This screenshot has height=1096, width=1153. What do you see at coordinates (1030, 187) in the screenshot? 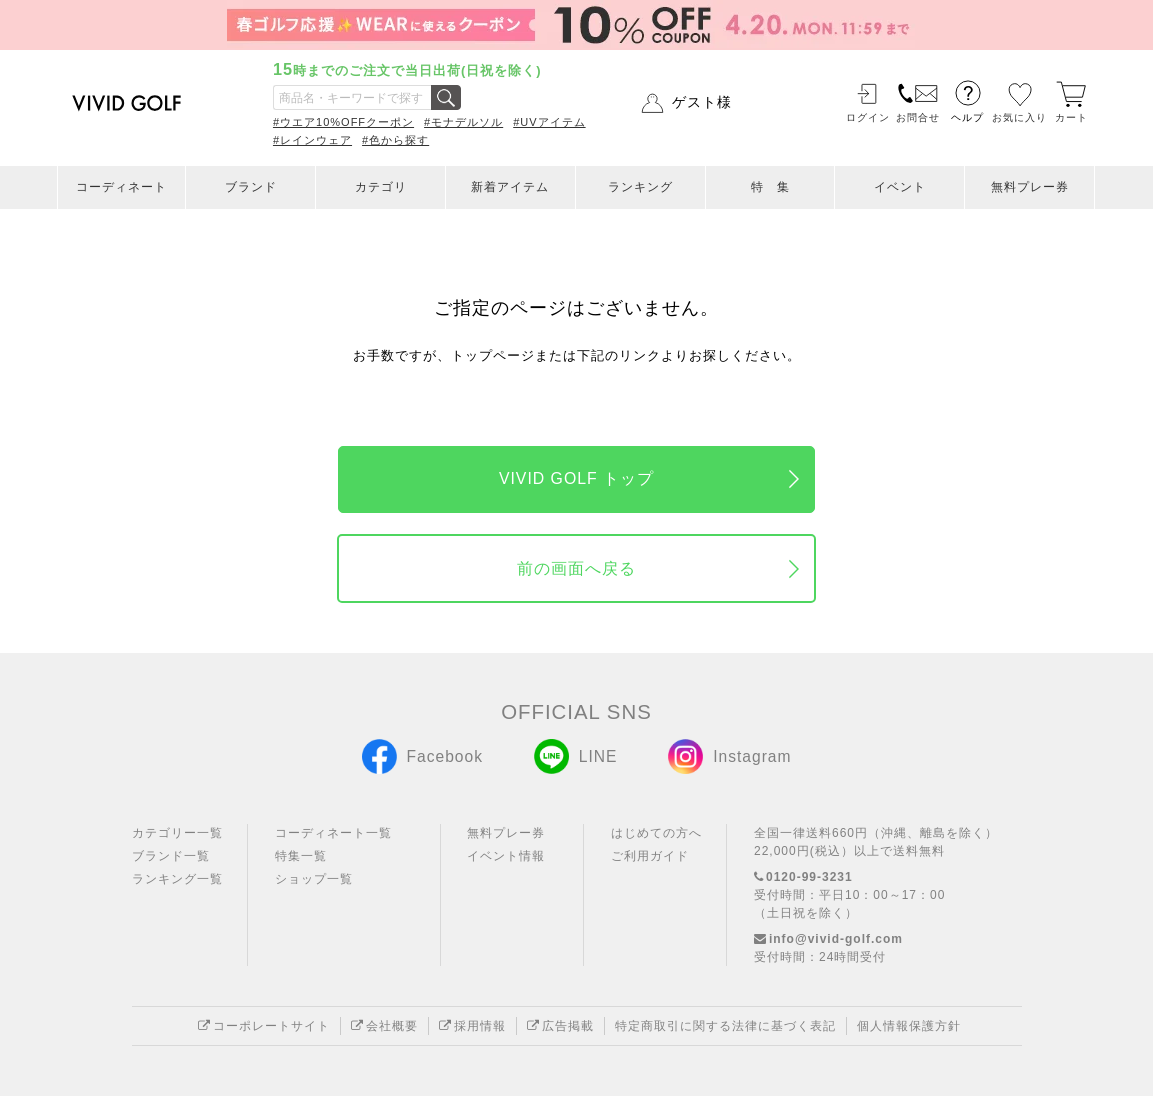
I see `無料プレー券` at bounding box center [1030, 187].